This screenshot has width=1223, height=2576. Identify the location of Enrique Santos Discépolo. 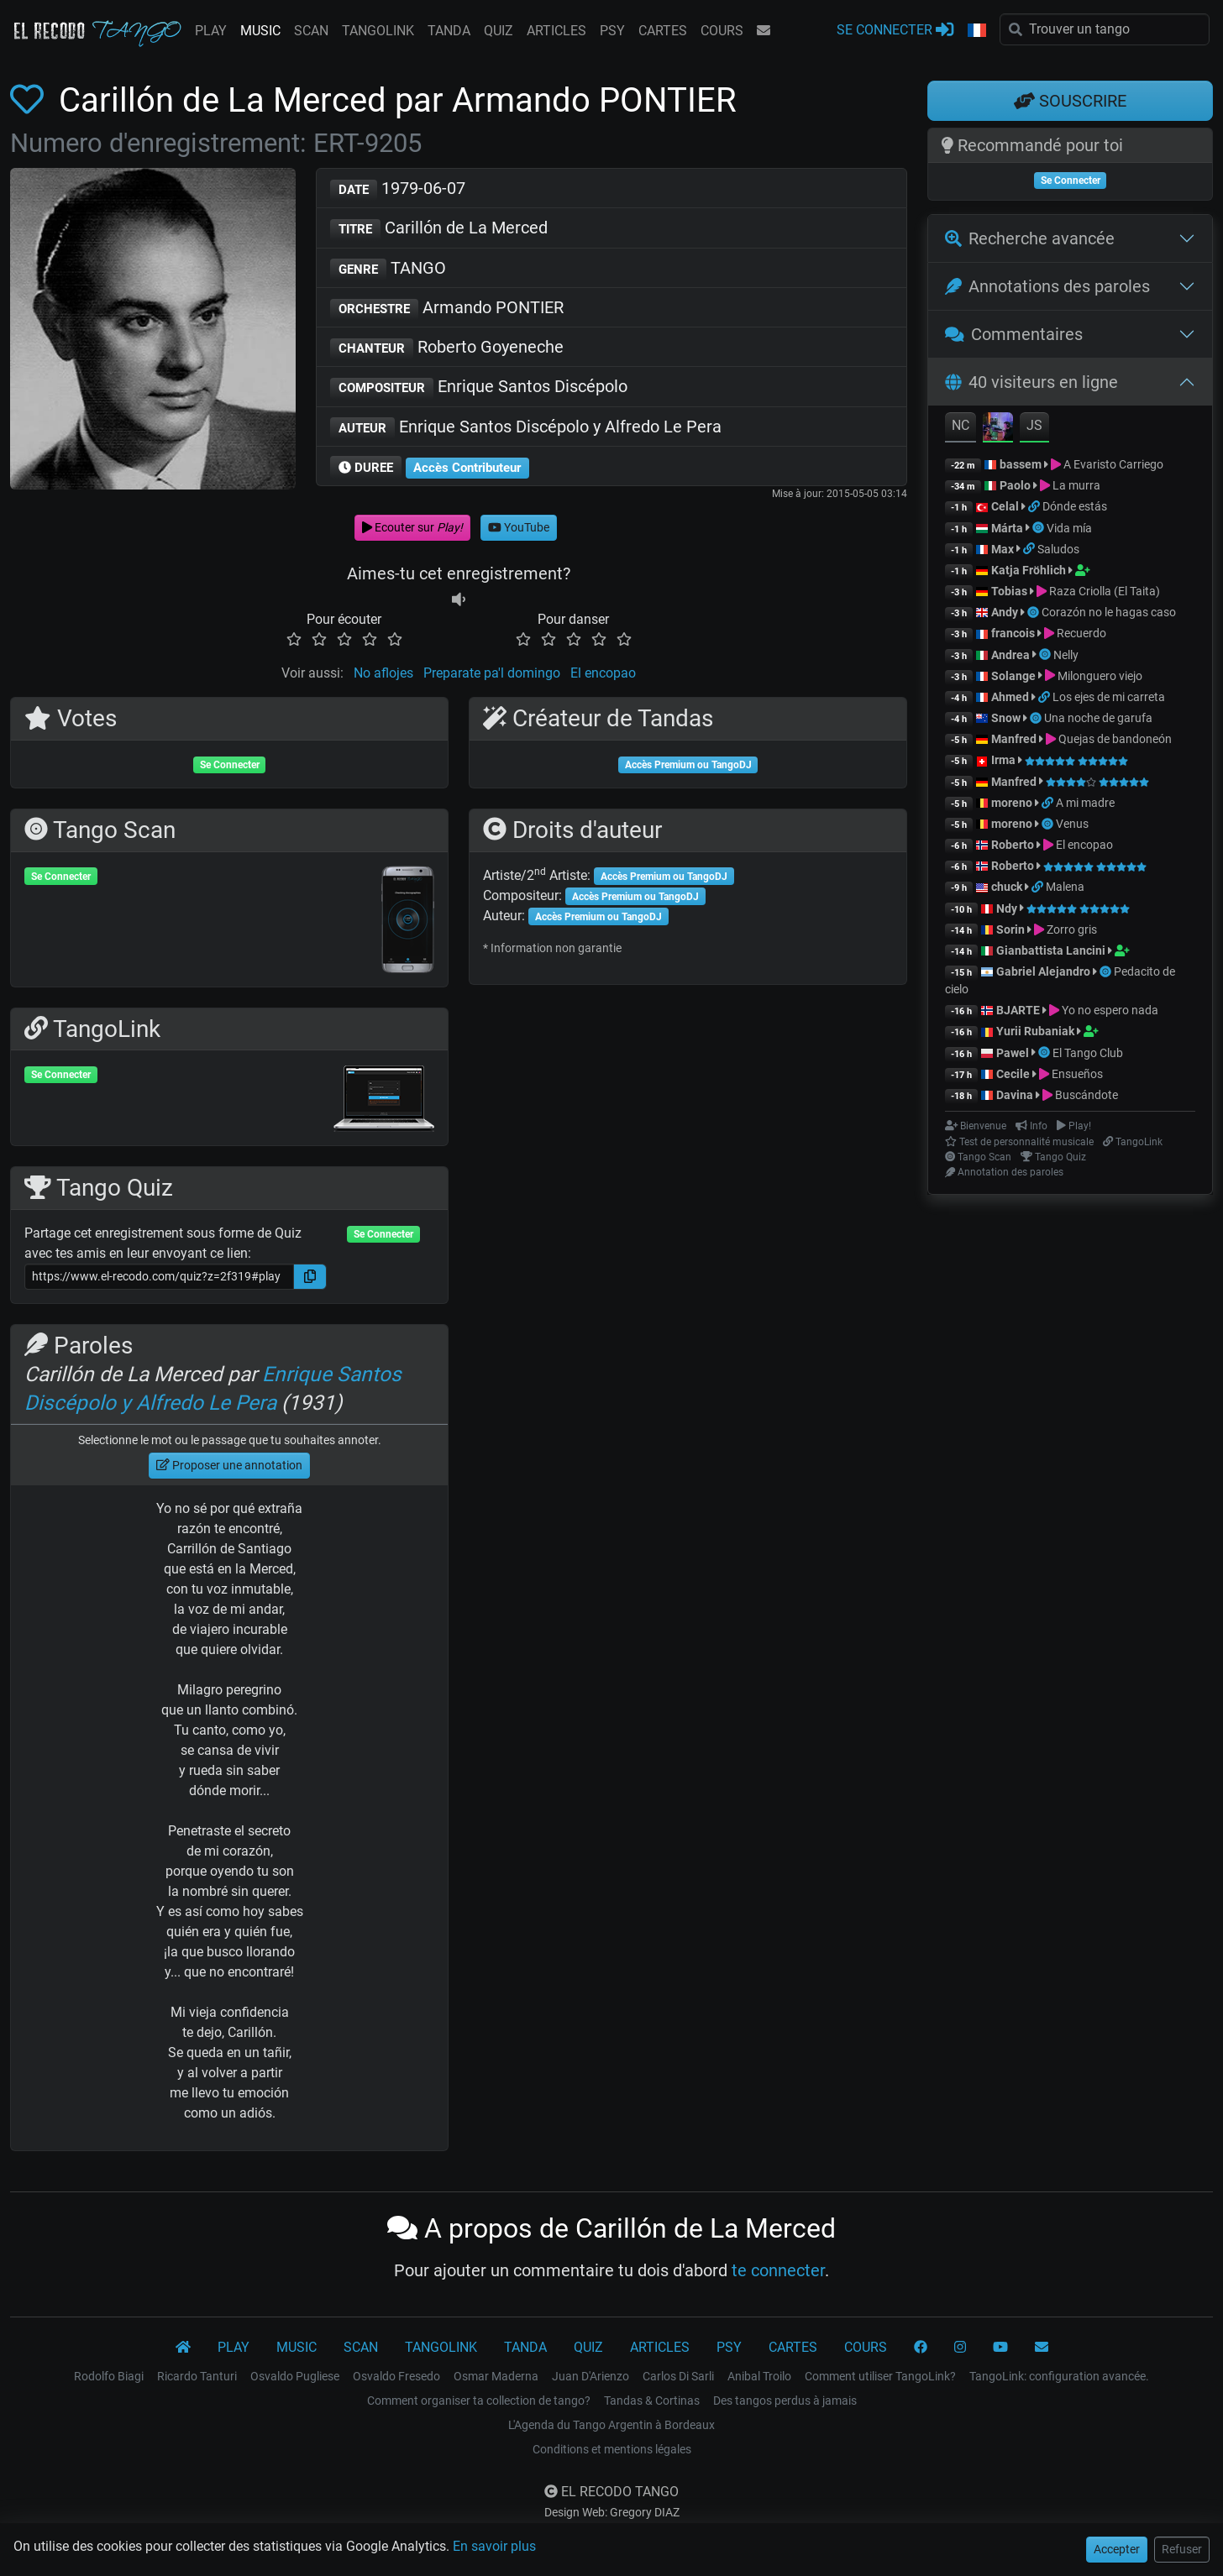
(478, 387).